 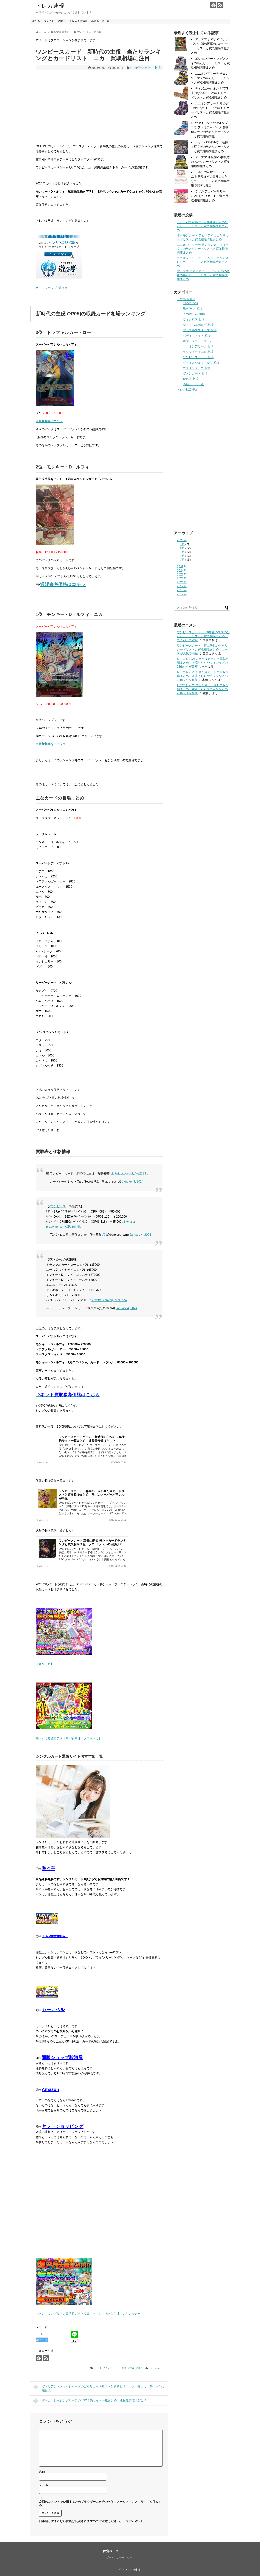 What do you see at coordinates (194, 319) in the screenshot?
I see `ウィクロス 相場` at bounding box center [194, 319].